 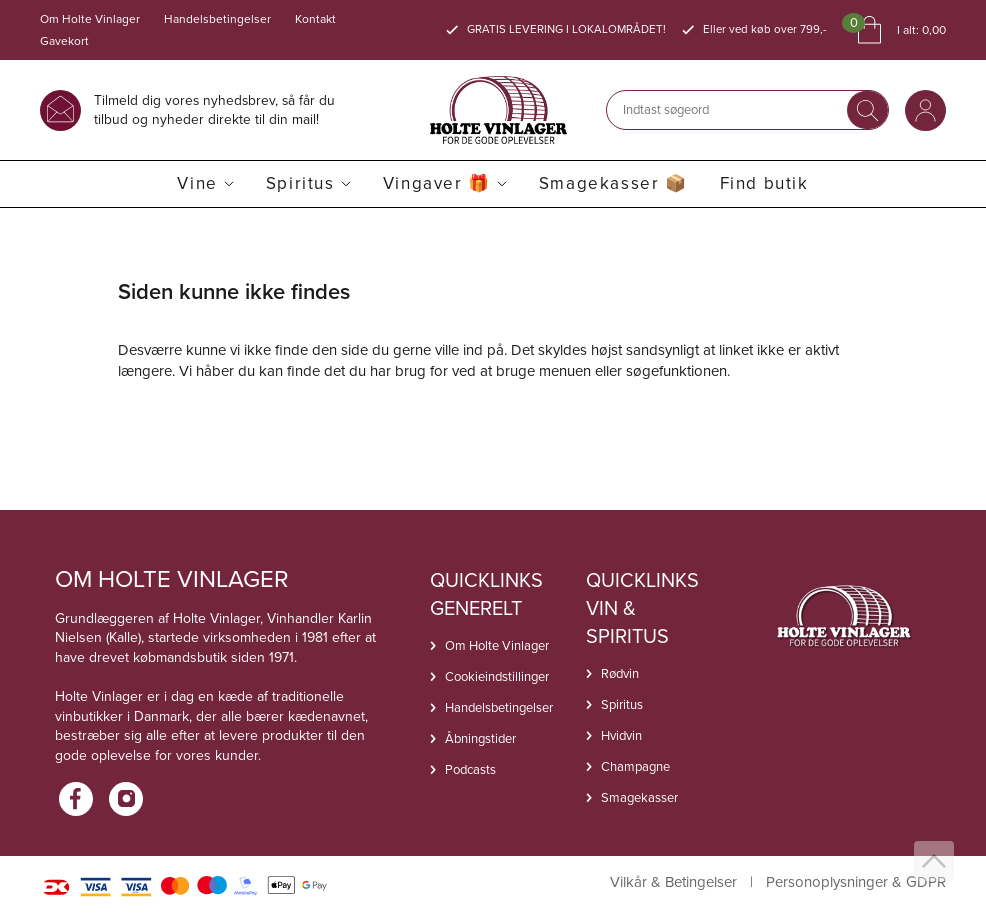 I want to click on Spiritus, so click(x=300, y=183).